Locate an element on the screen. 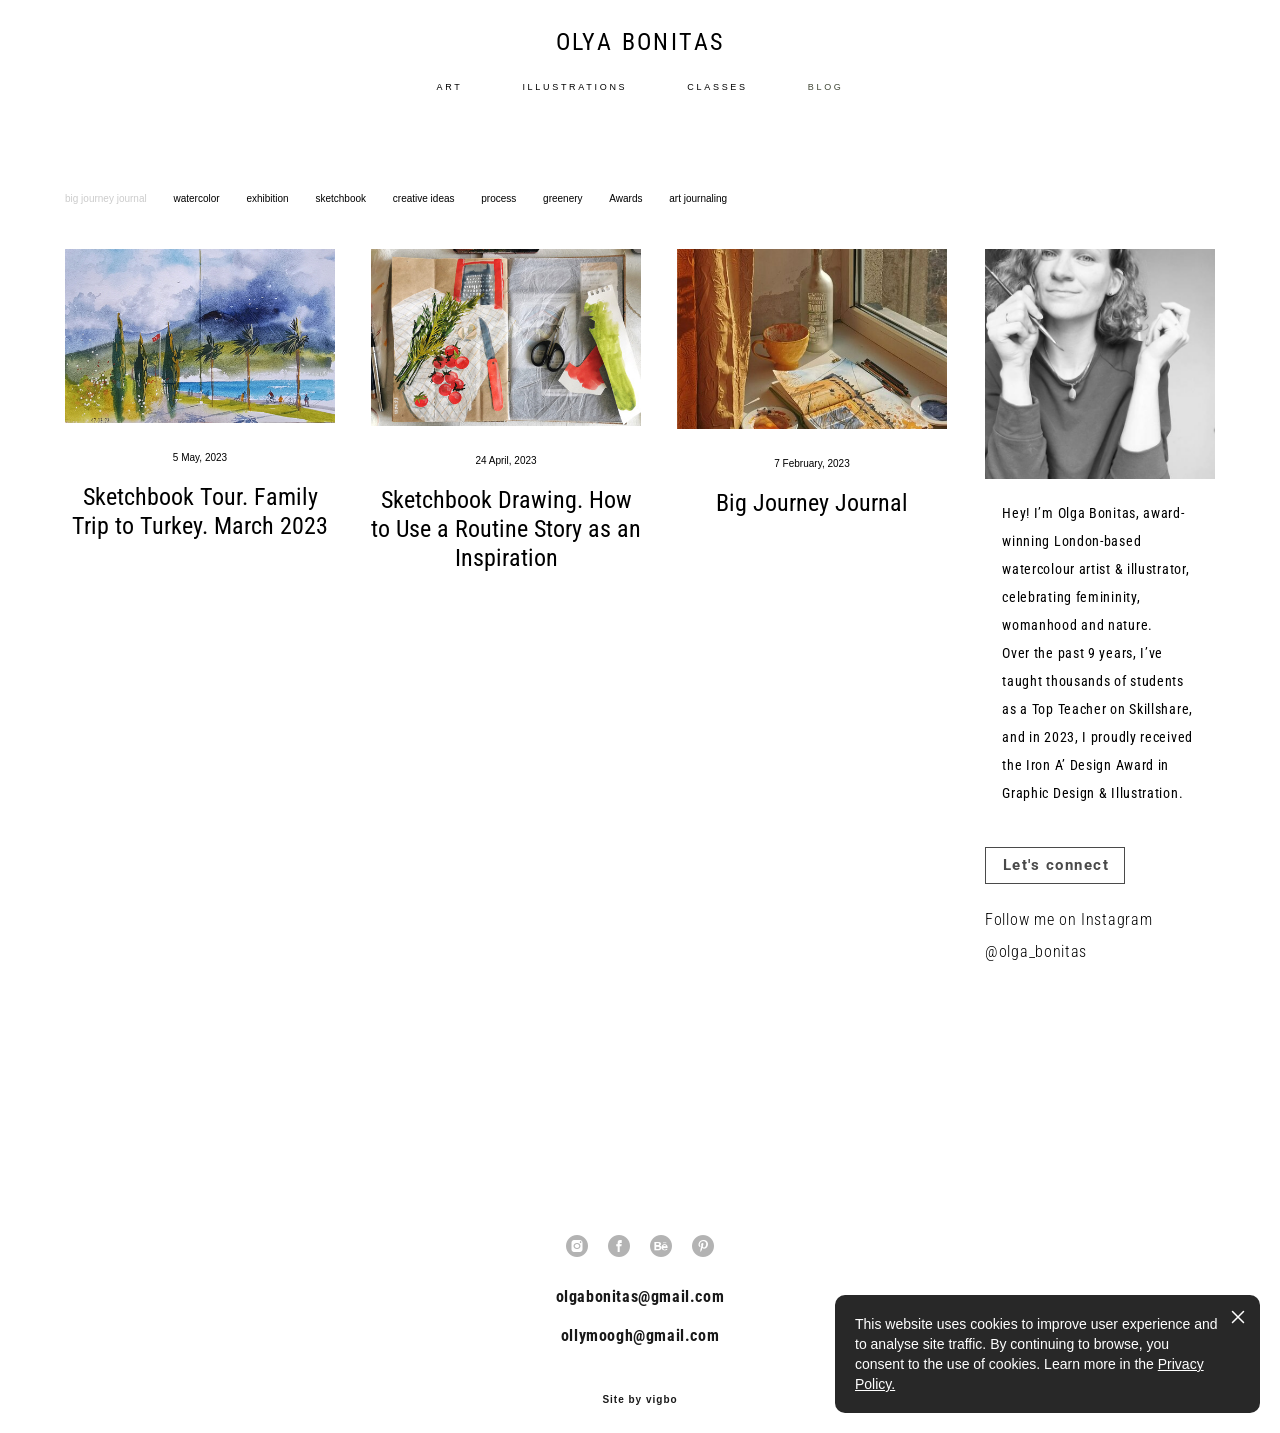 The width and height of the screenshot is (1280, 1433). ART is located at coordinates (449, 97).